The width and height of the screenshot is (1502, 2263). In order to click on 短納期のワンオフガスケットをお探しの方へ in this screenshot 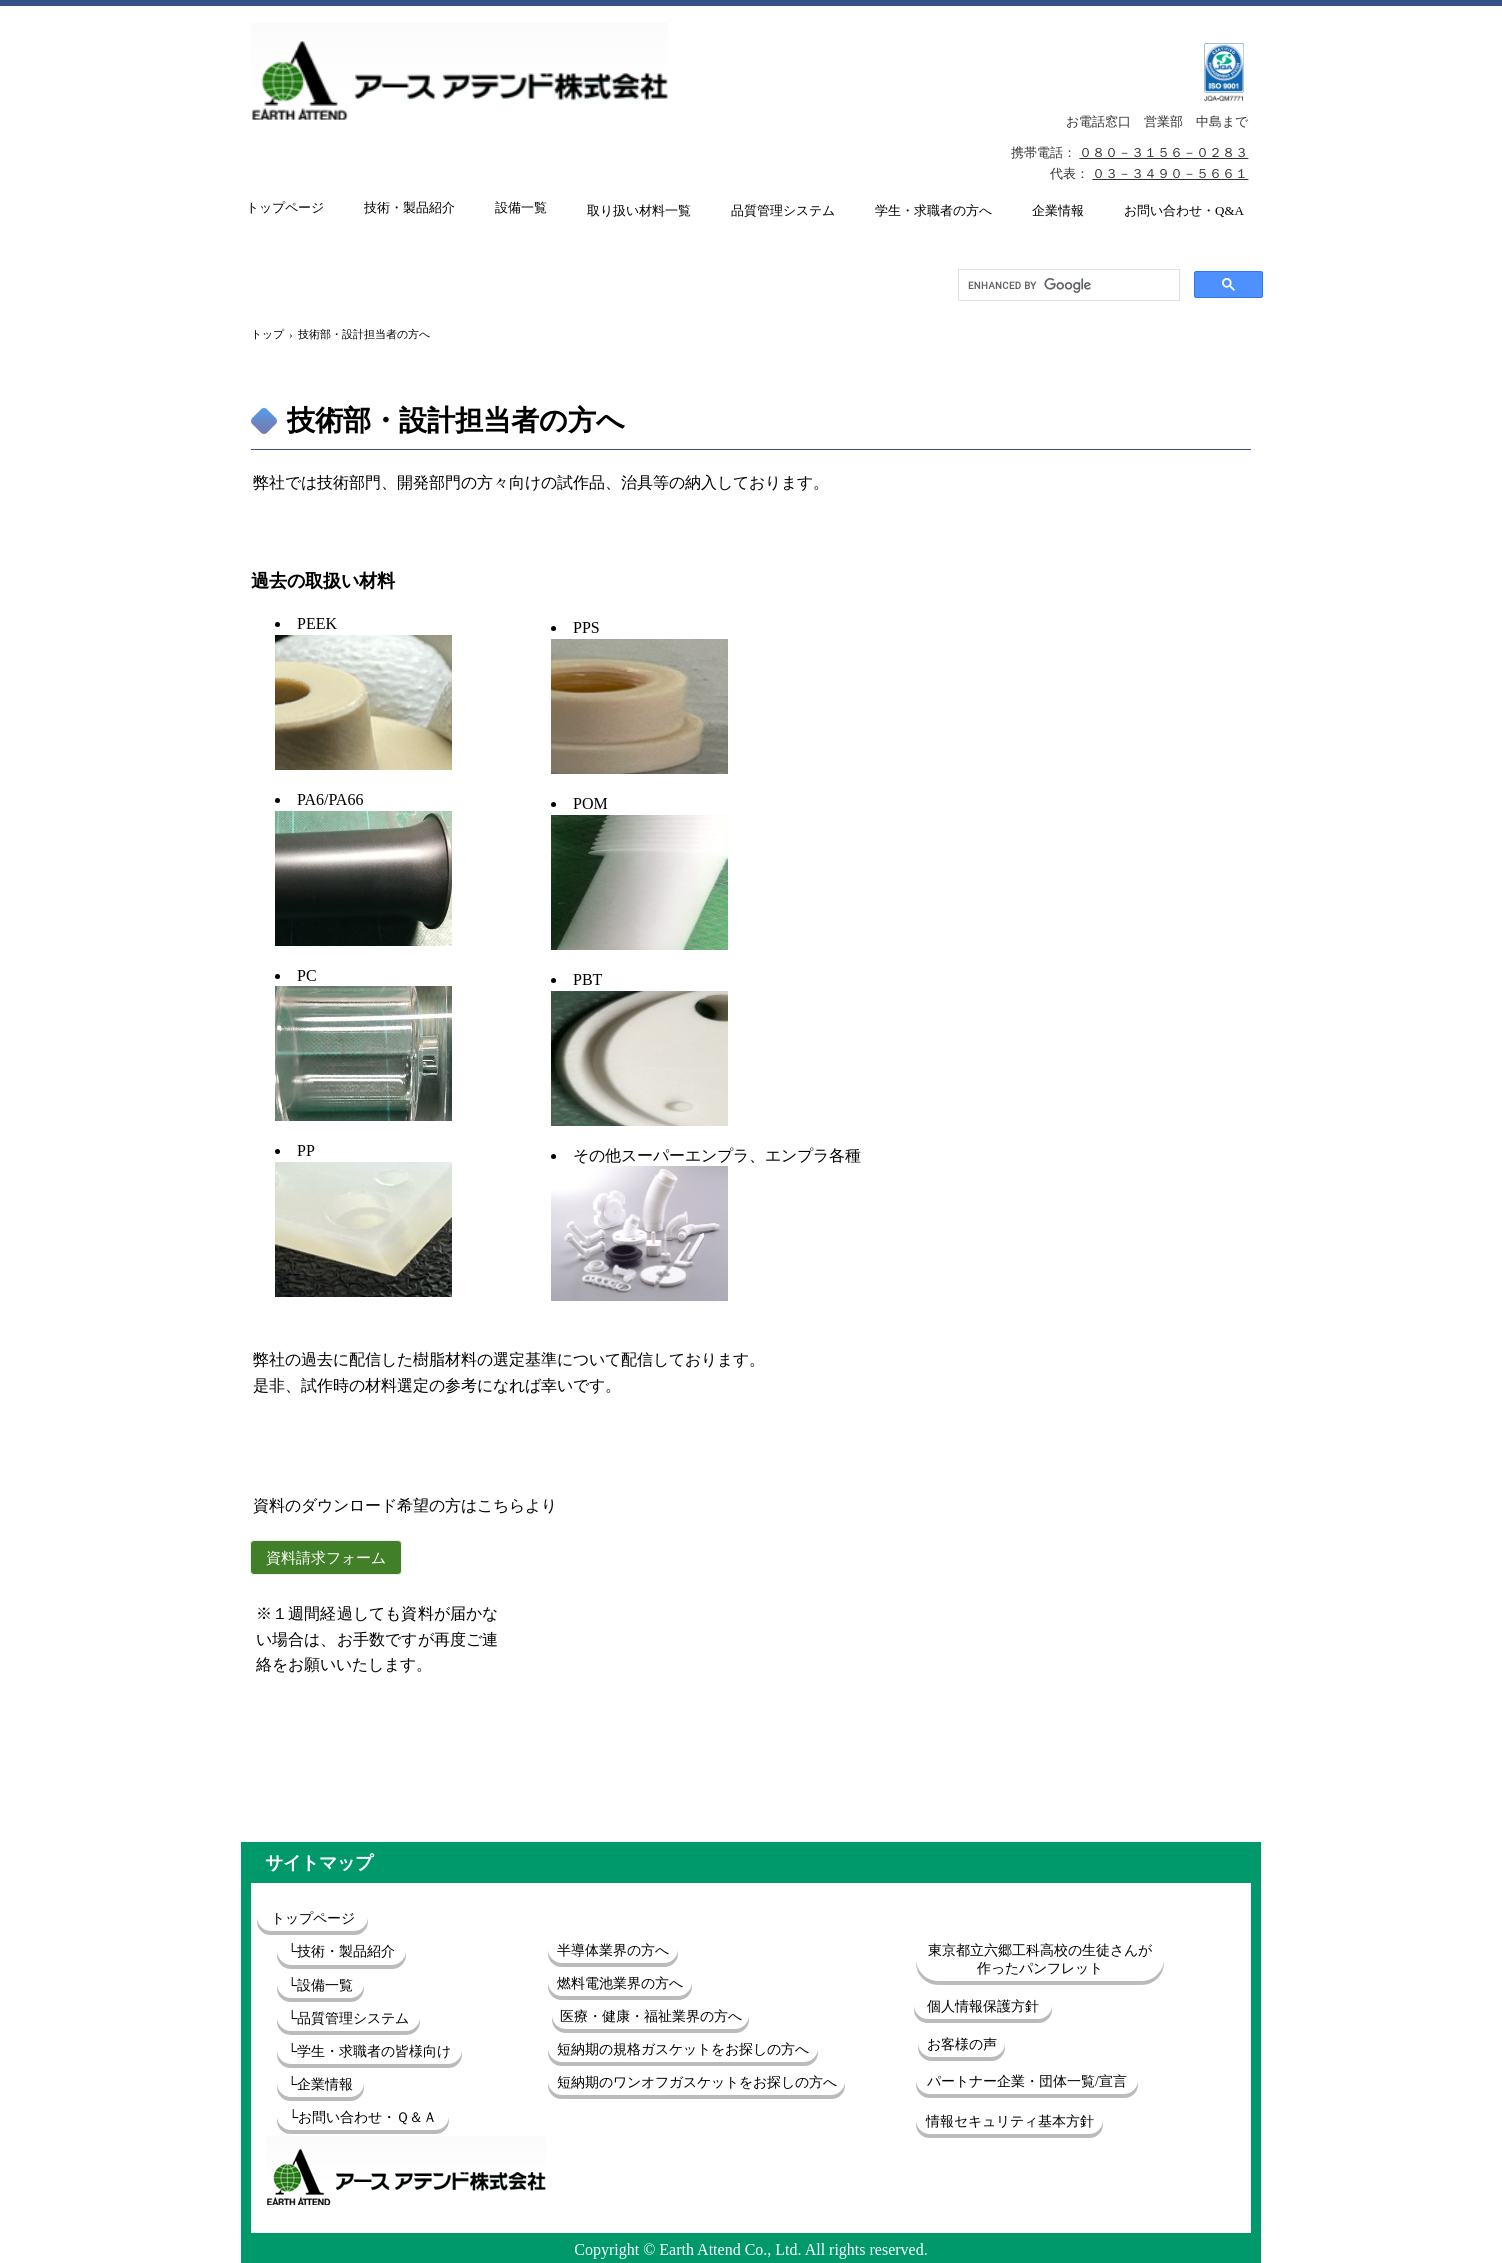, I will do `click(697, 2082)`.